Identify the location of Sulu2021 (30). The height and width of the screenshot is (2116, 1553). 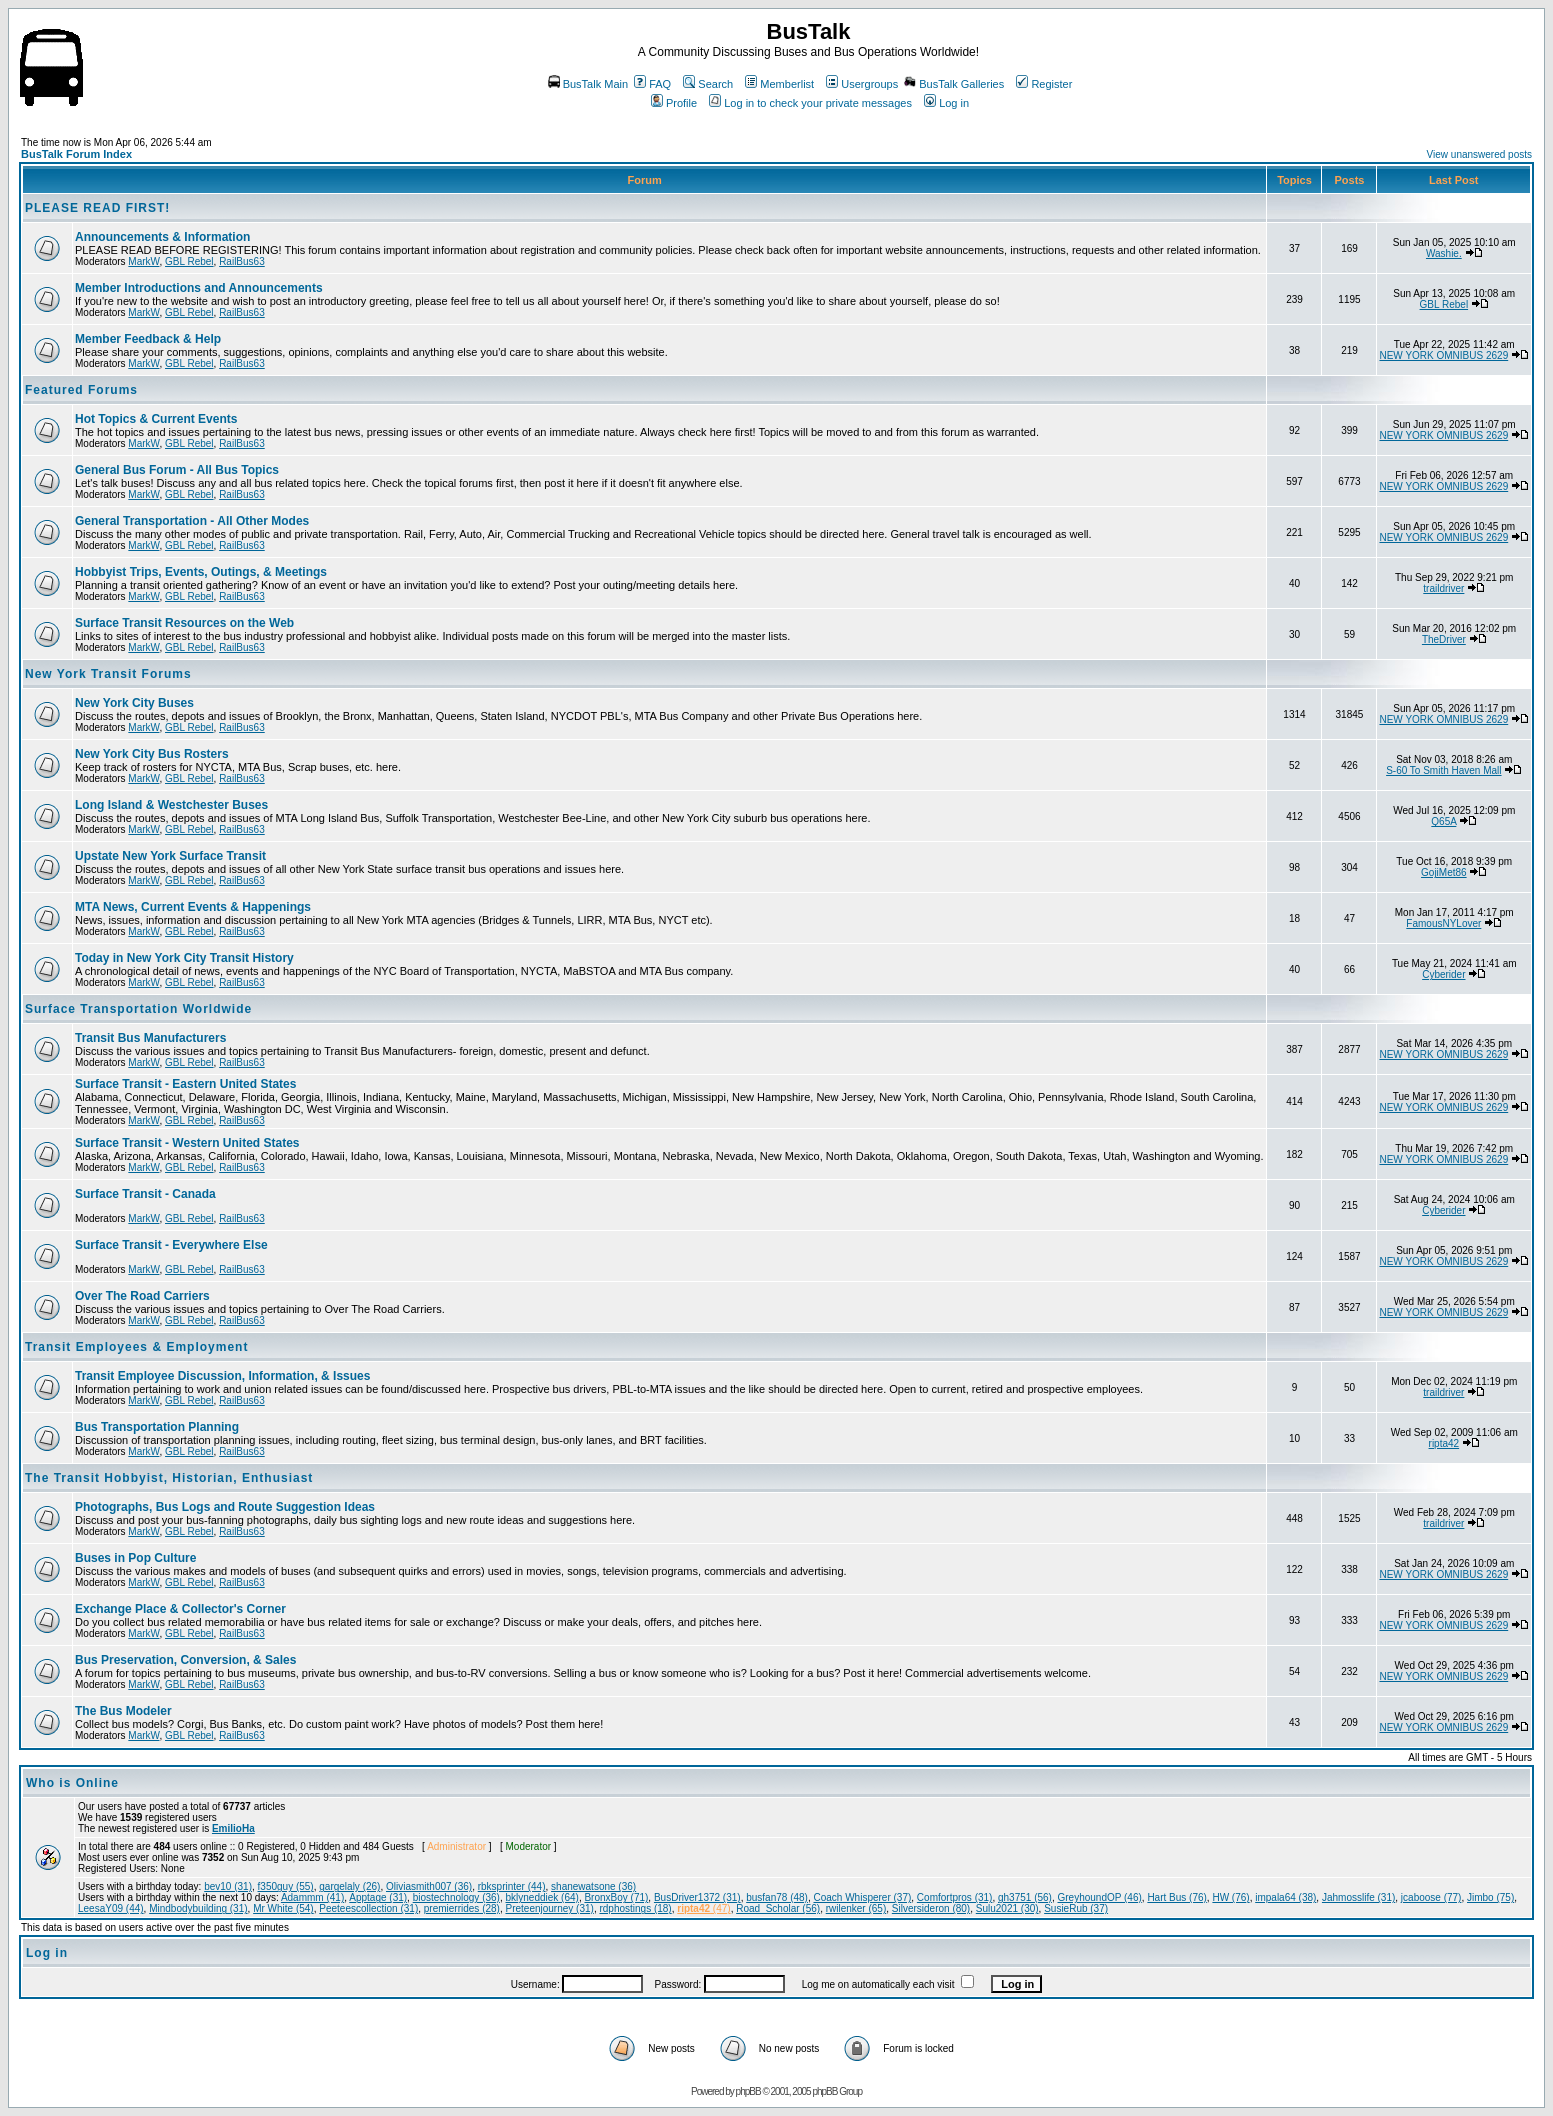
(1007, 1908).